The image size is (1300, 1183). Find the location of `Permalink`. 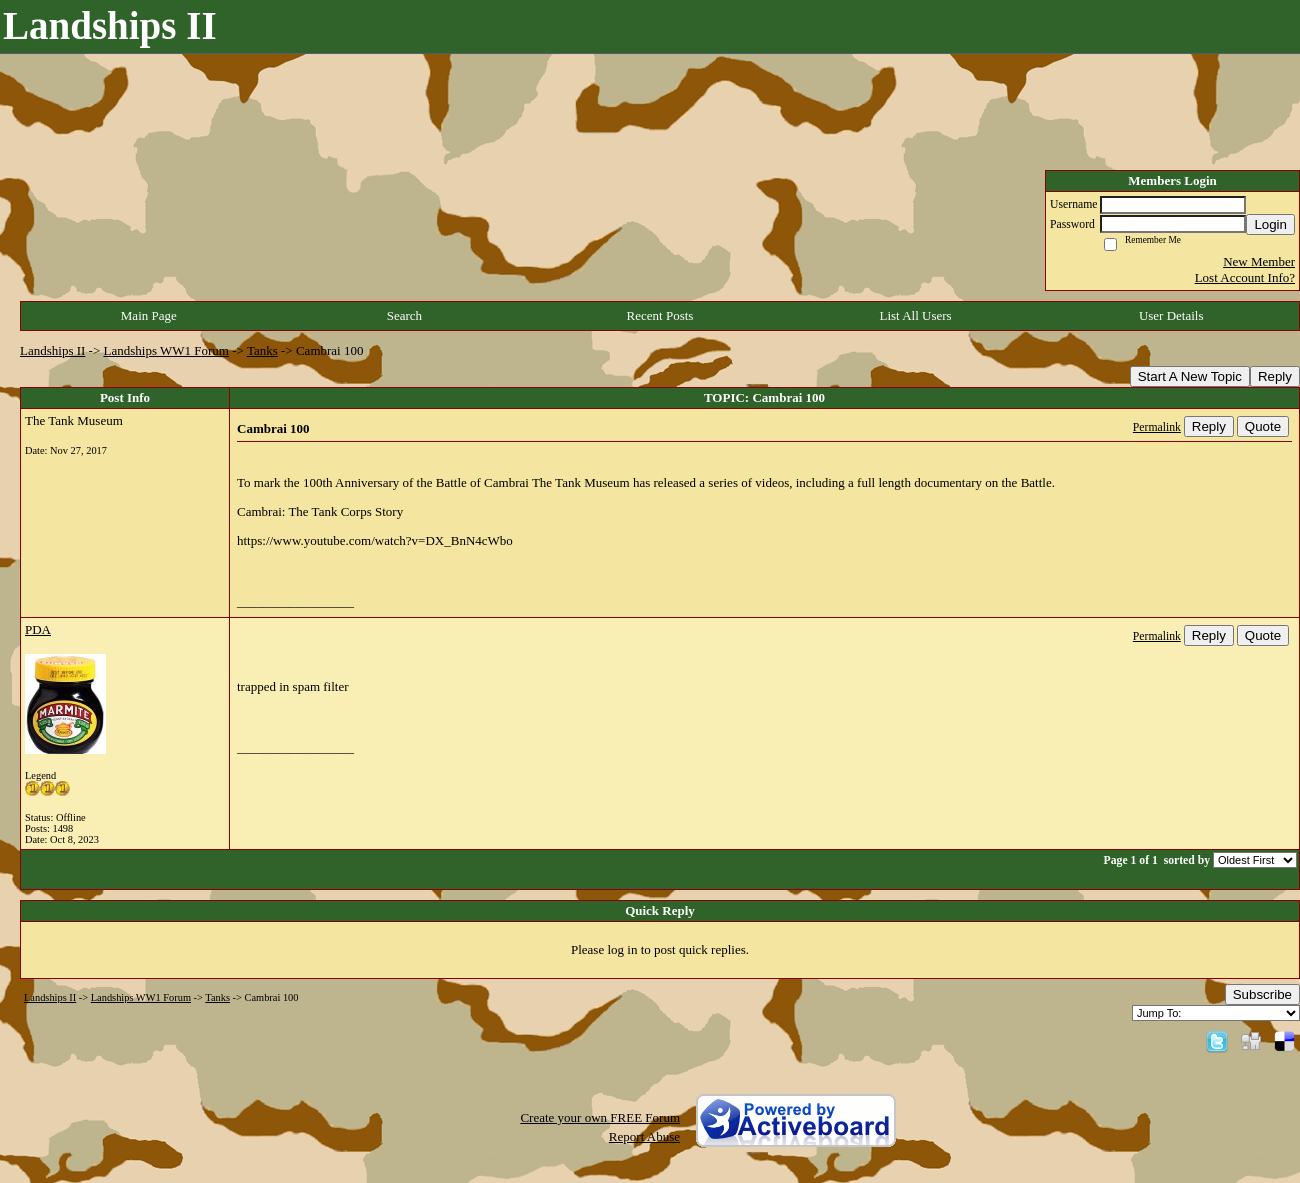

Permalink is located at coordinates (1157, 427).